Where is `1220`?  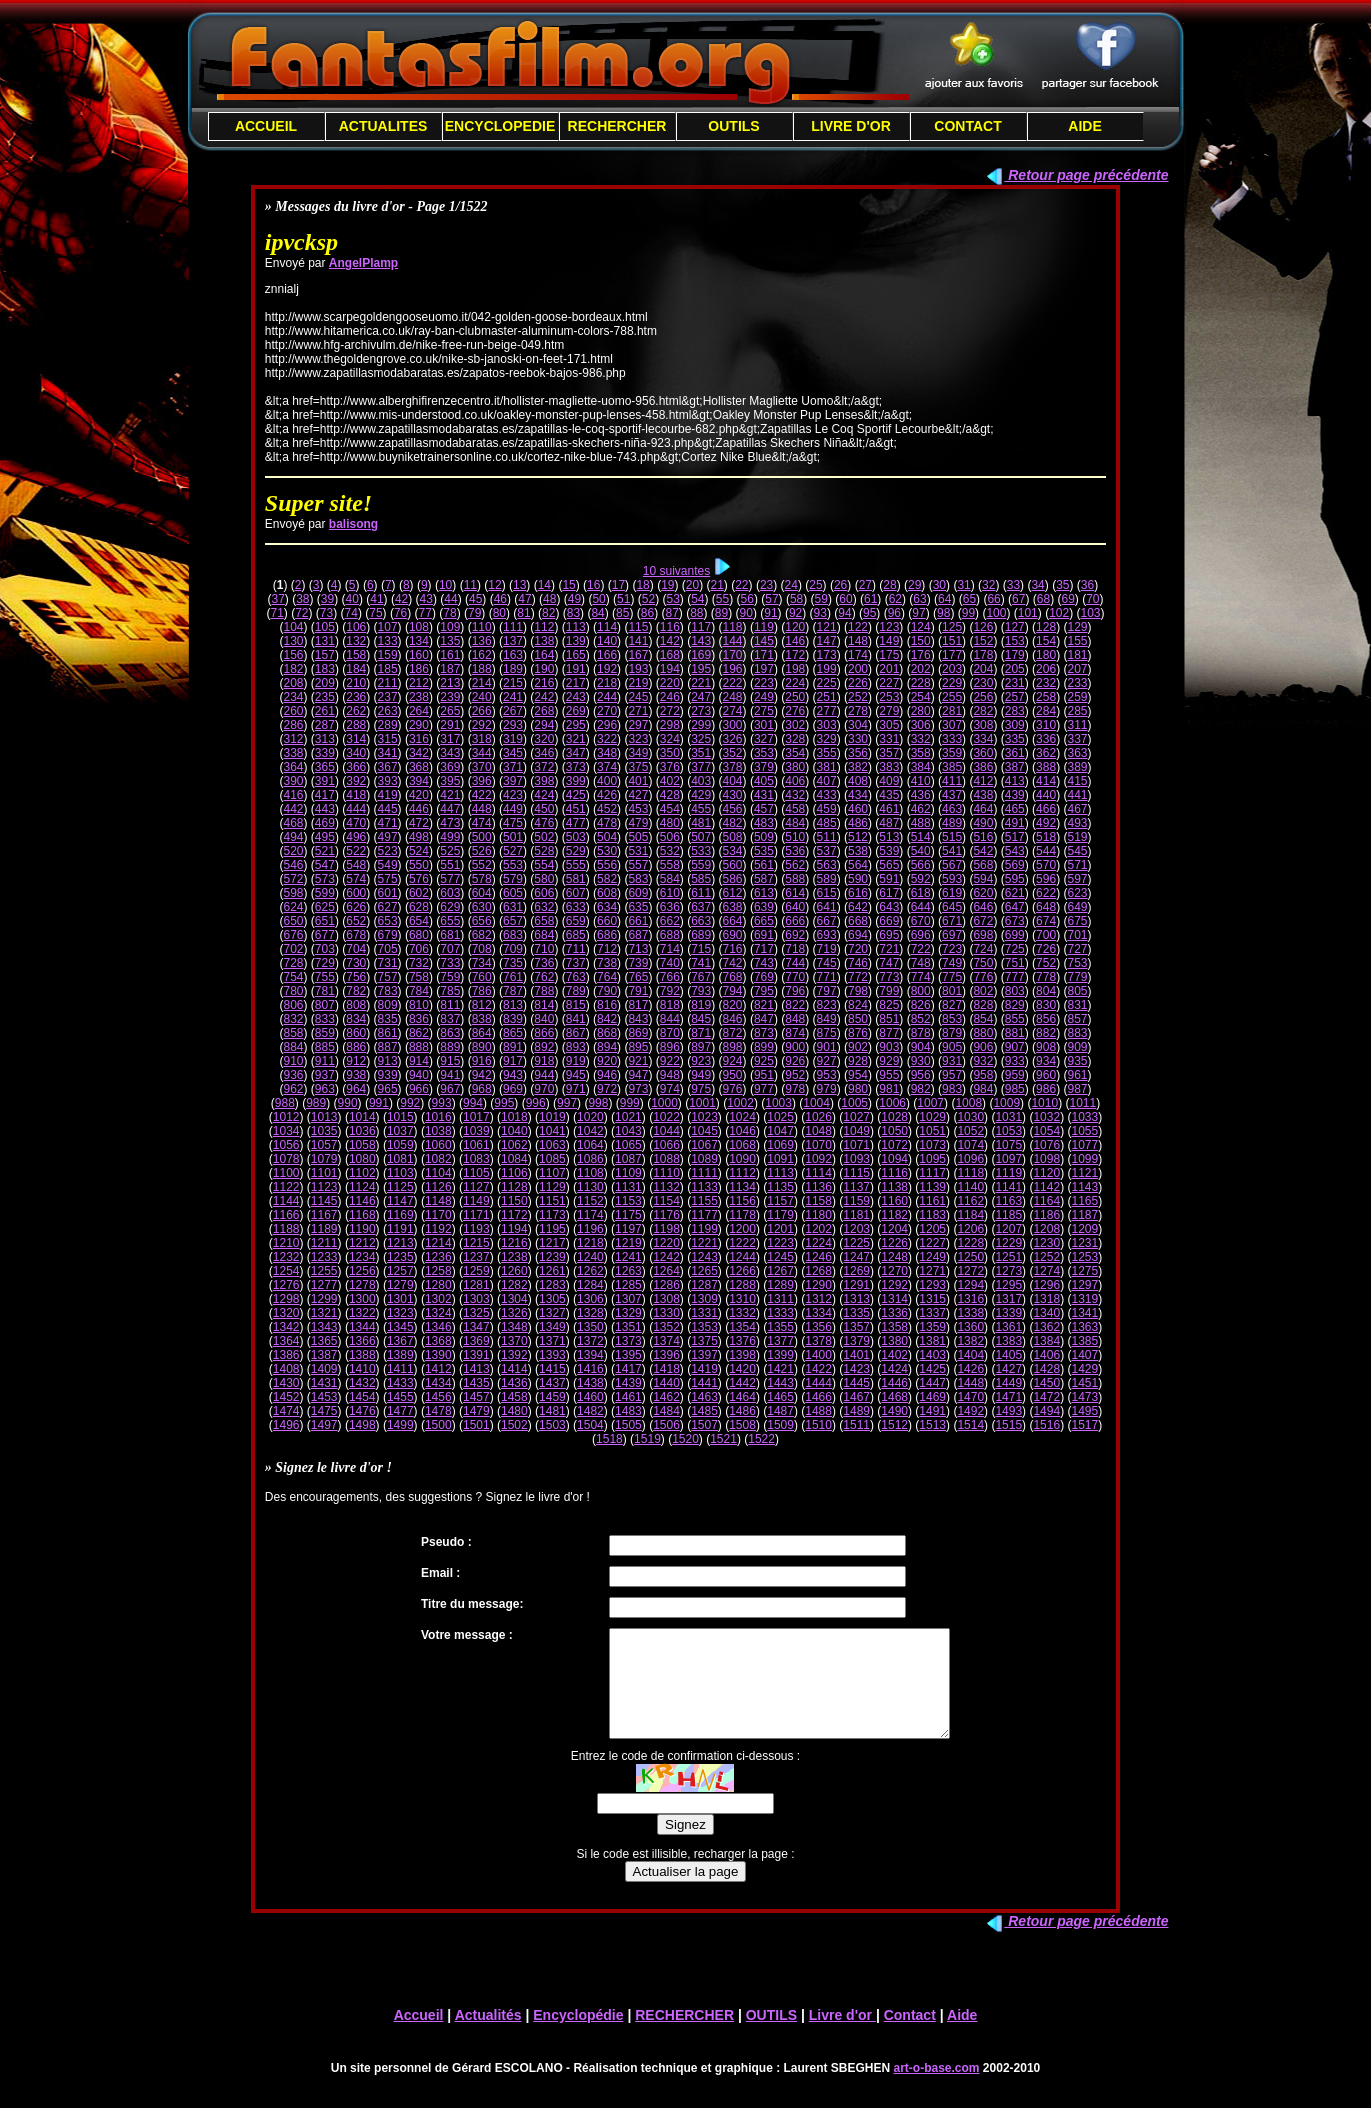 1220 is located at coordinates (666, 1243).